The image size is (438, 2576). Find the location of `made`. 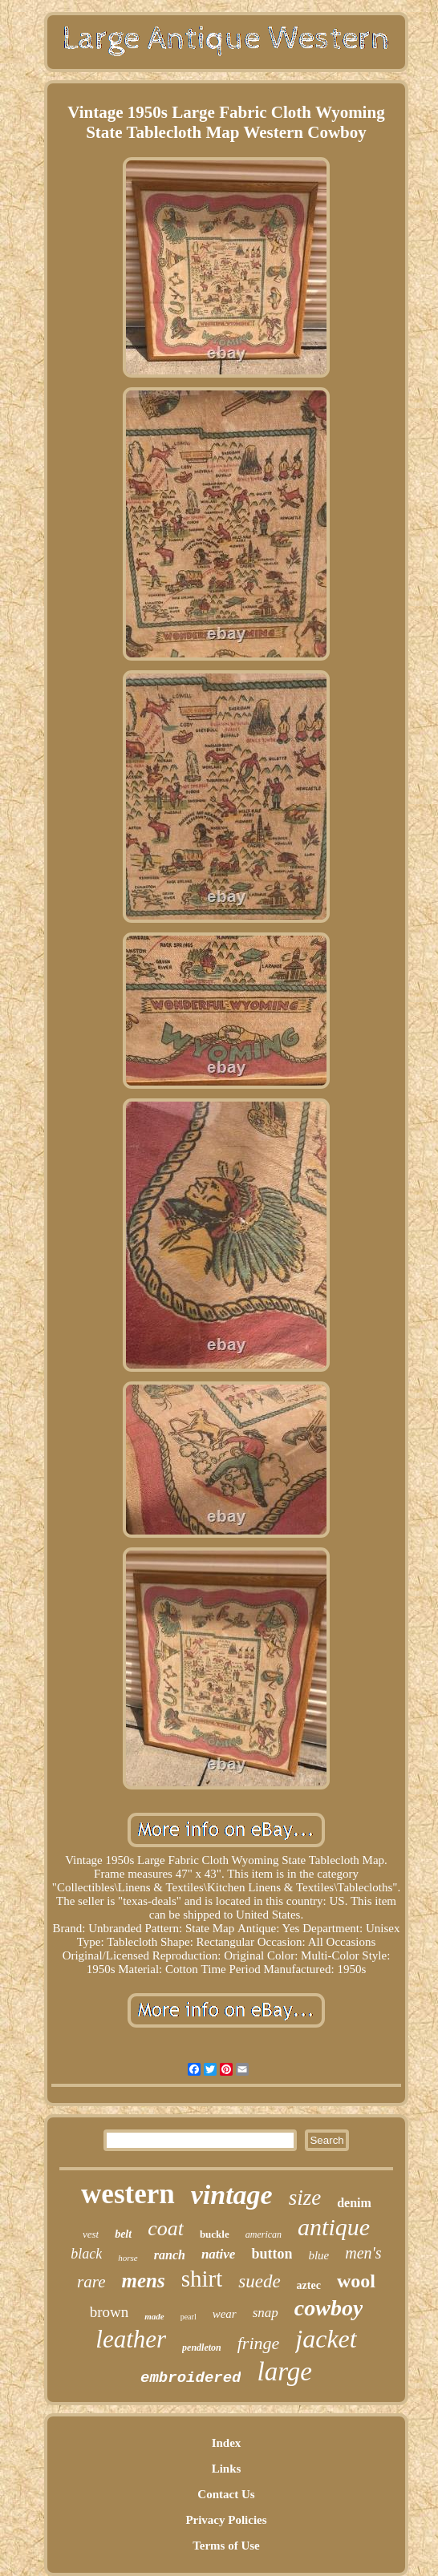

made is located at coordinates (154, 2316).